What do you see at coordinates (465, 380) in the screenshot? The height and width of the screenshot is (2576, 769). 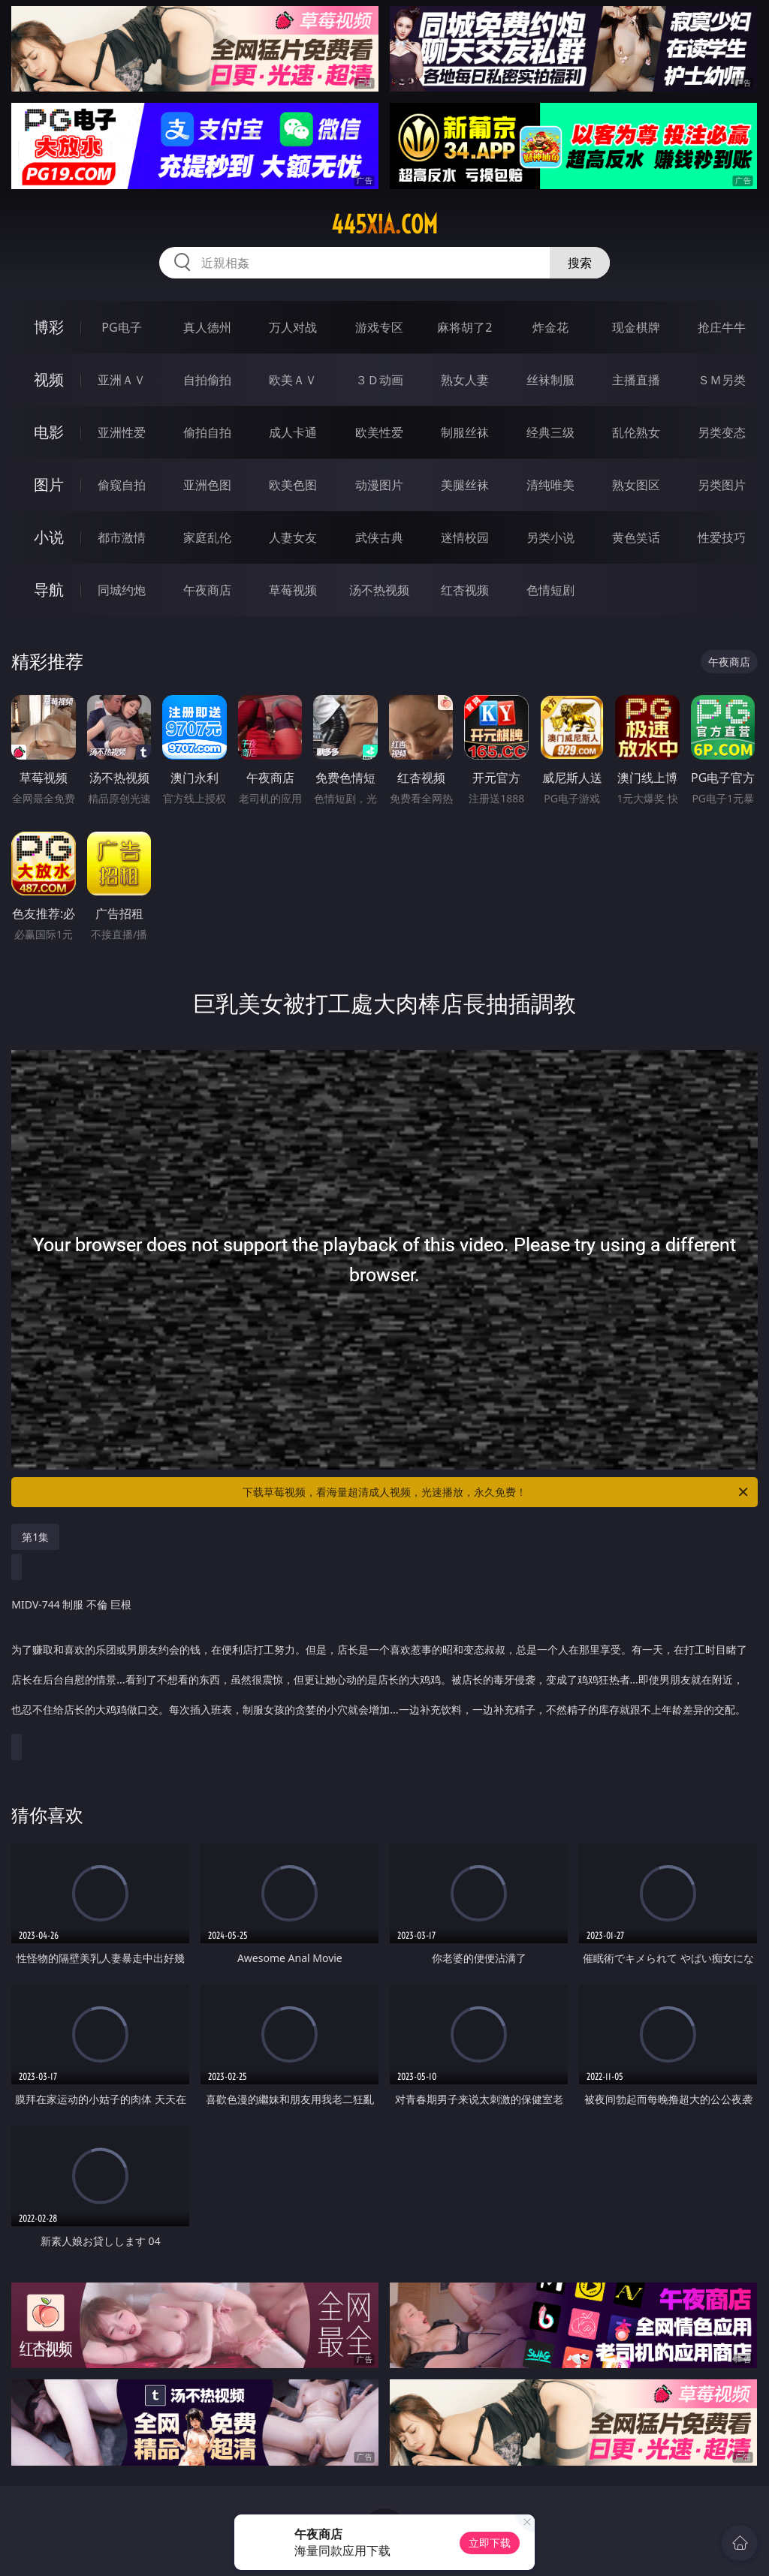 I see `熟女人妻` at bounding box center [465, 380].